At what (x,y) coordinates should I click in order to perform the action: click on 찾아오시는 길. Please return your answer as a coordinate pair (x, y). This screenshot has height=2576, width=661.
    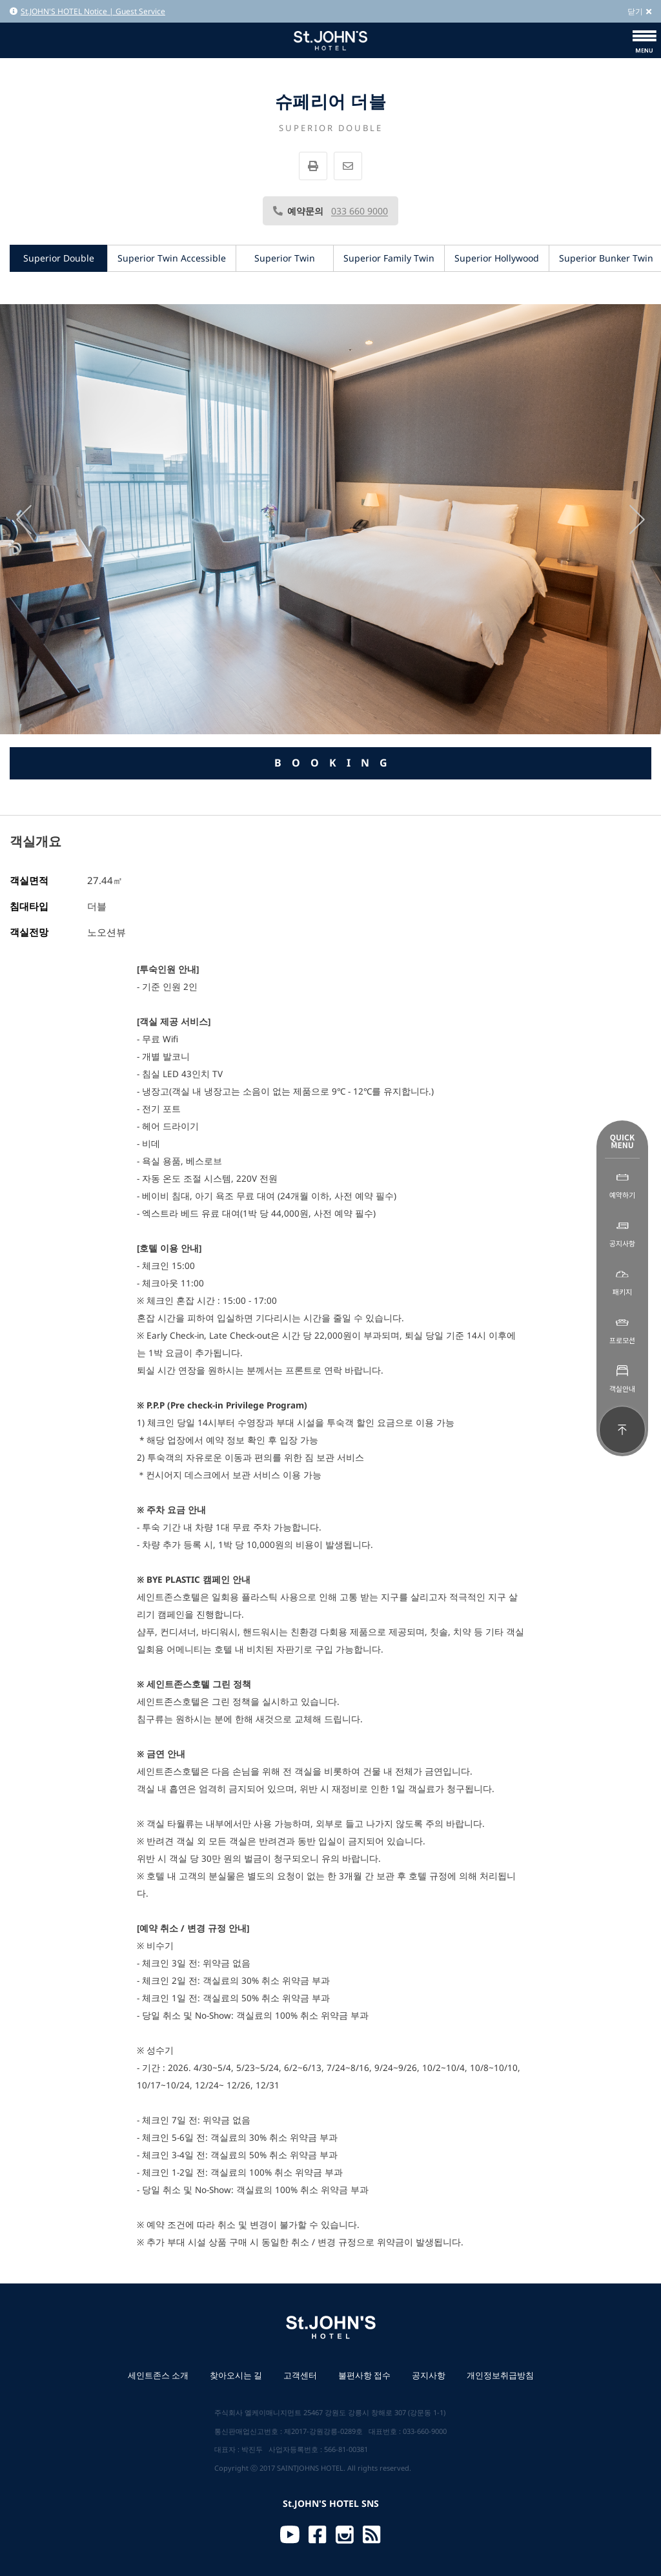
    Looking at the image, I should click on (236, 2375).